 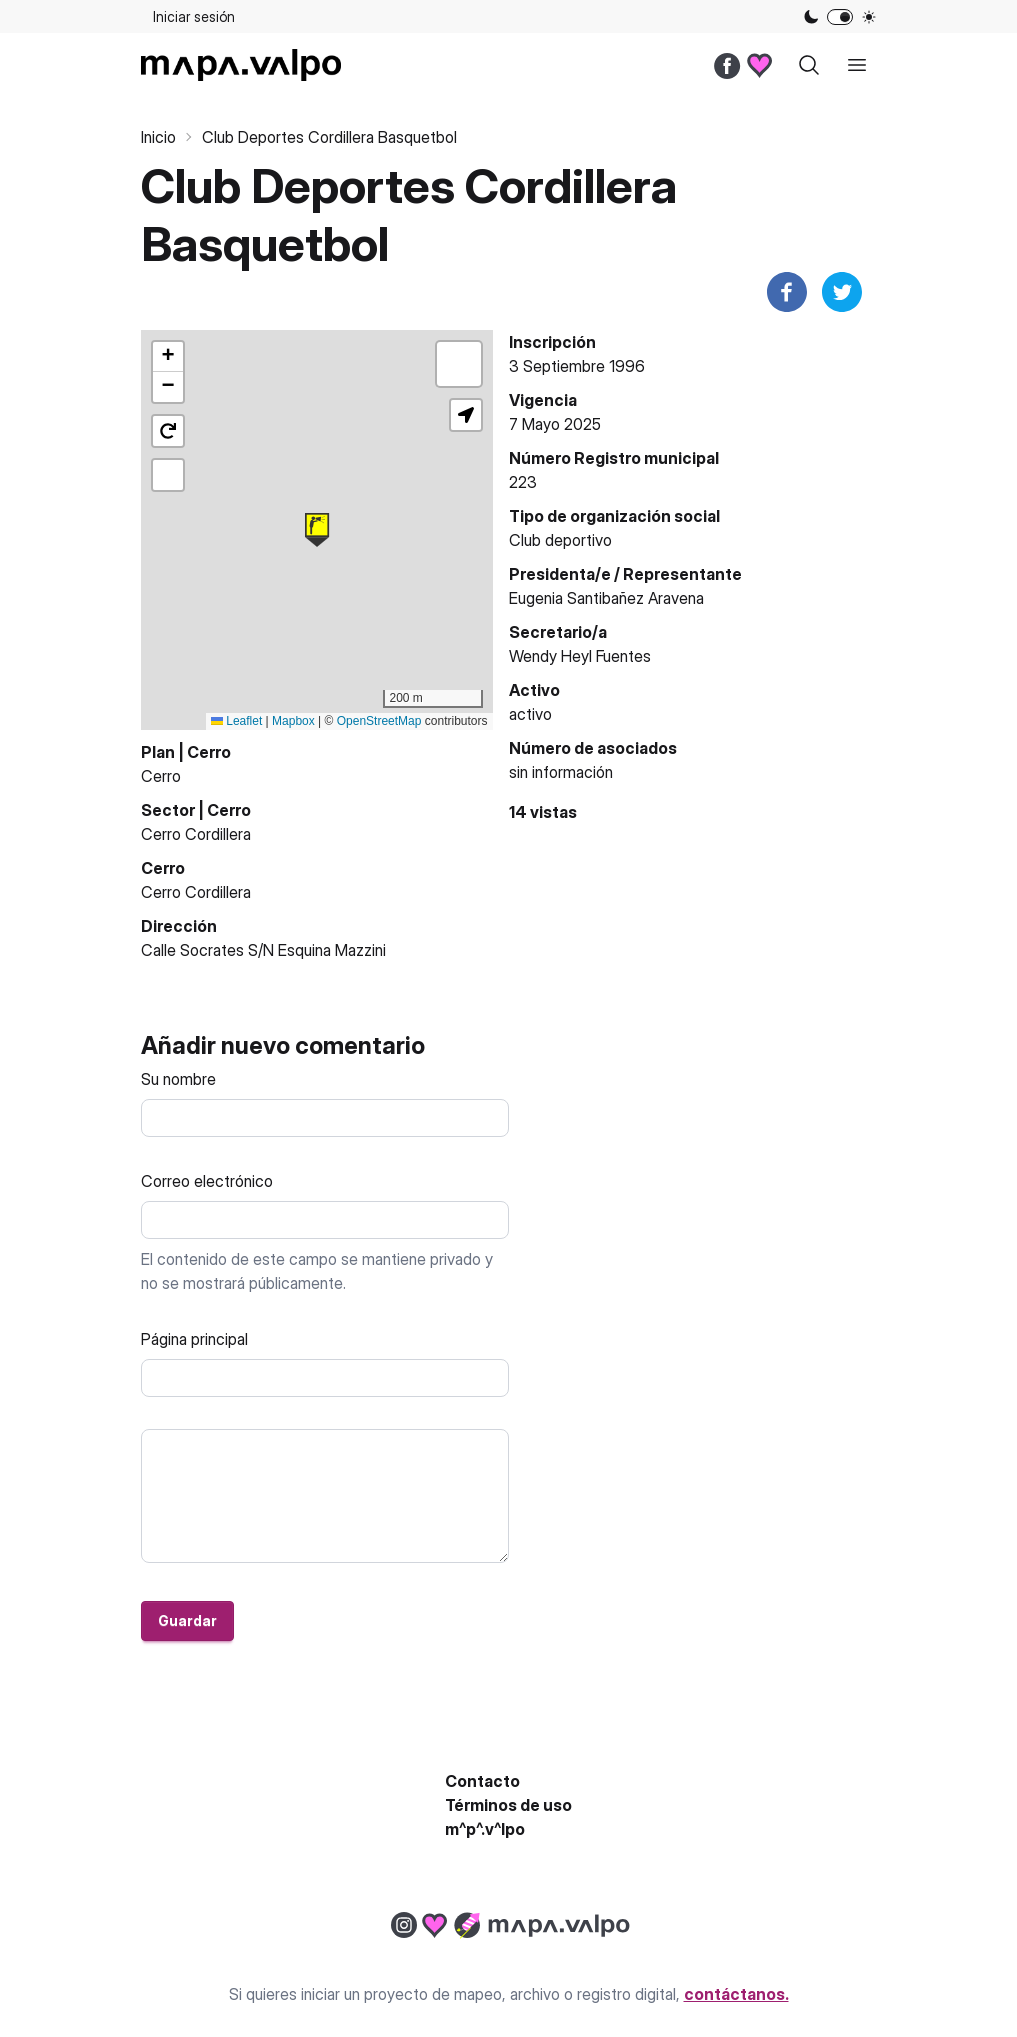 What do you see at coordinates (207, 1181) in the screenshot?
I see `Correo electrónico` at bounding box center [207, 1181].